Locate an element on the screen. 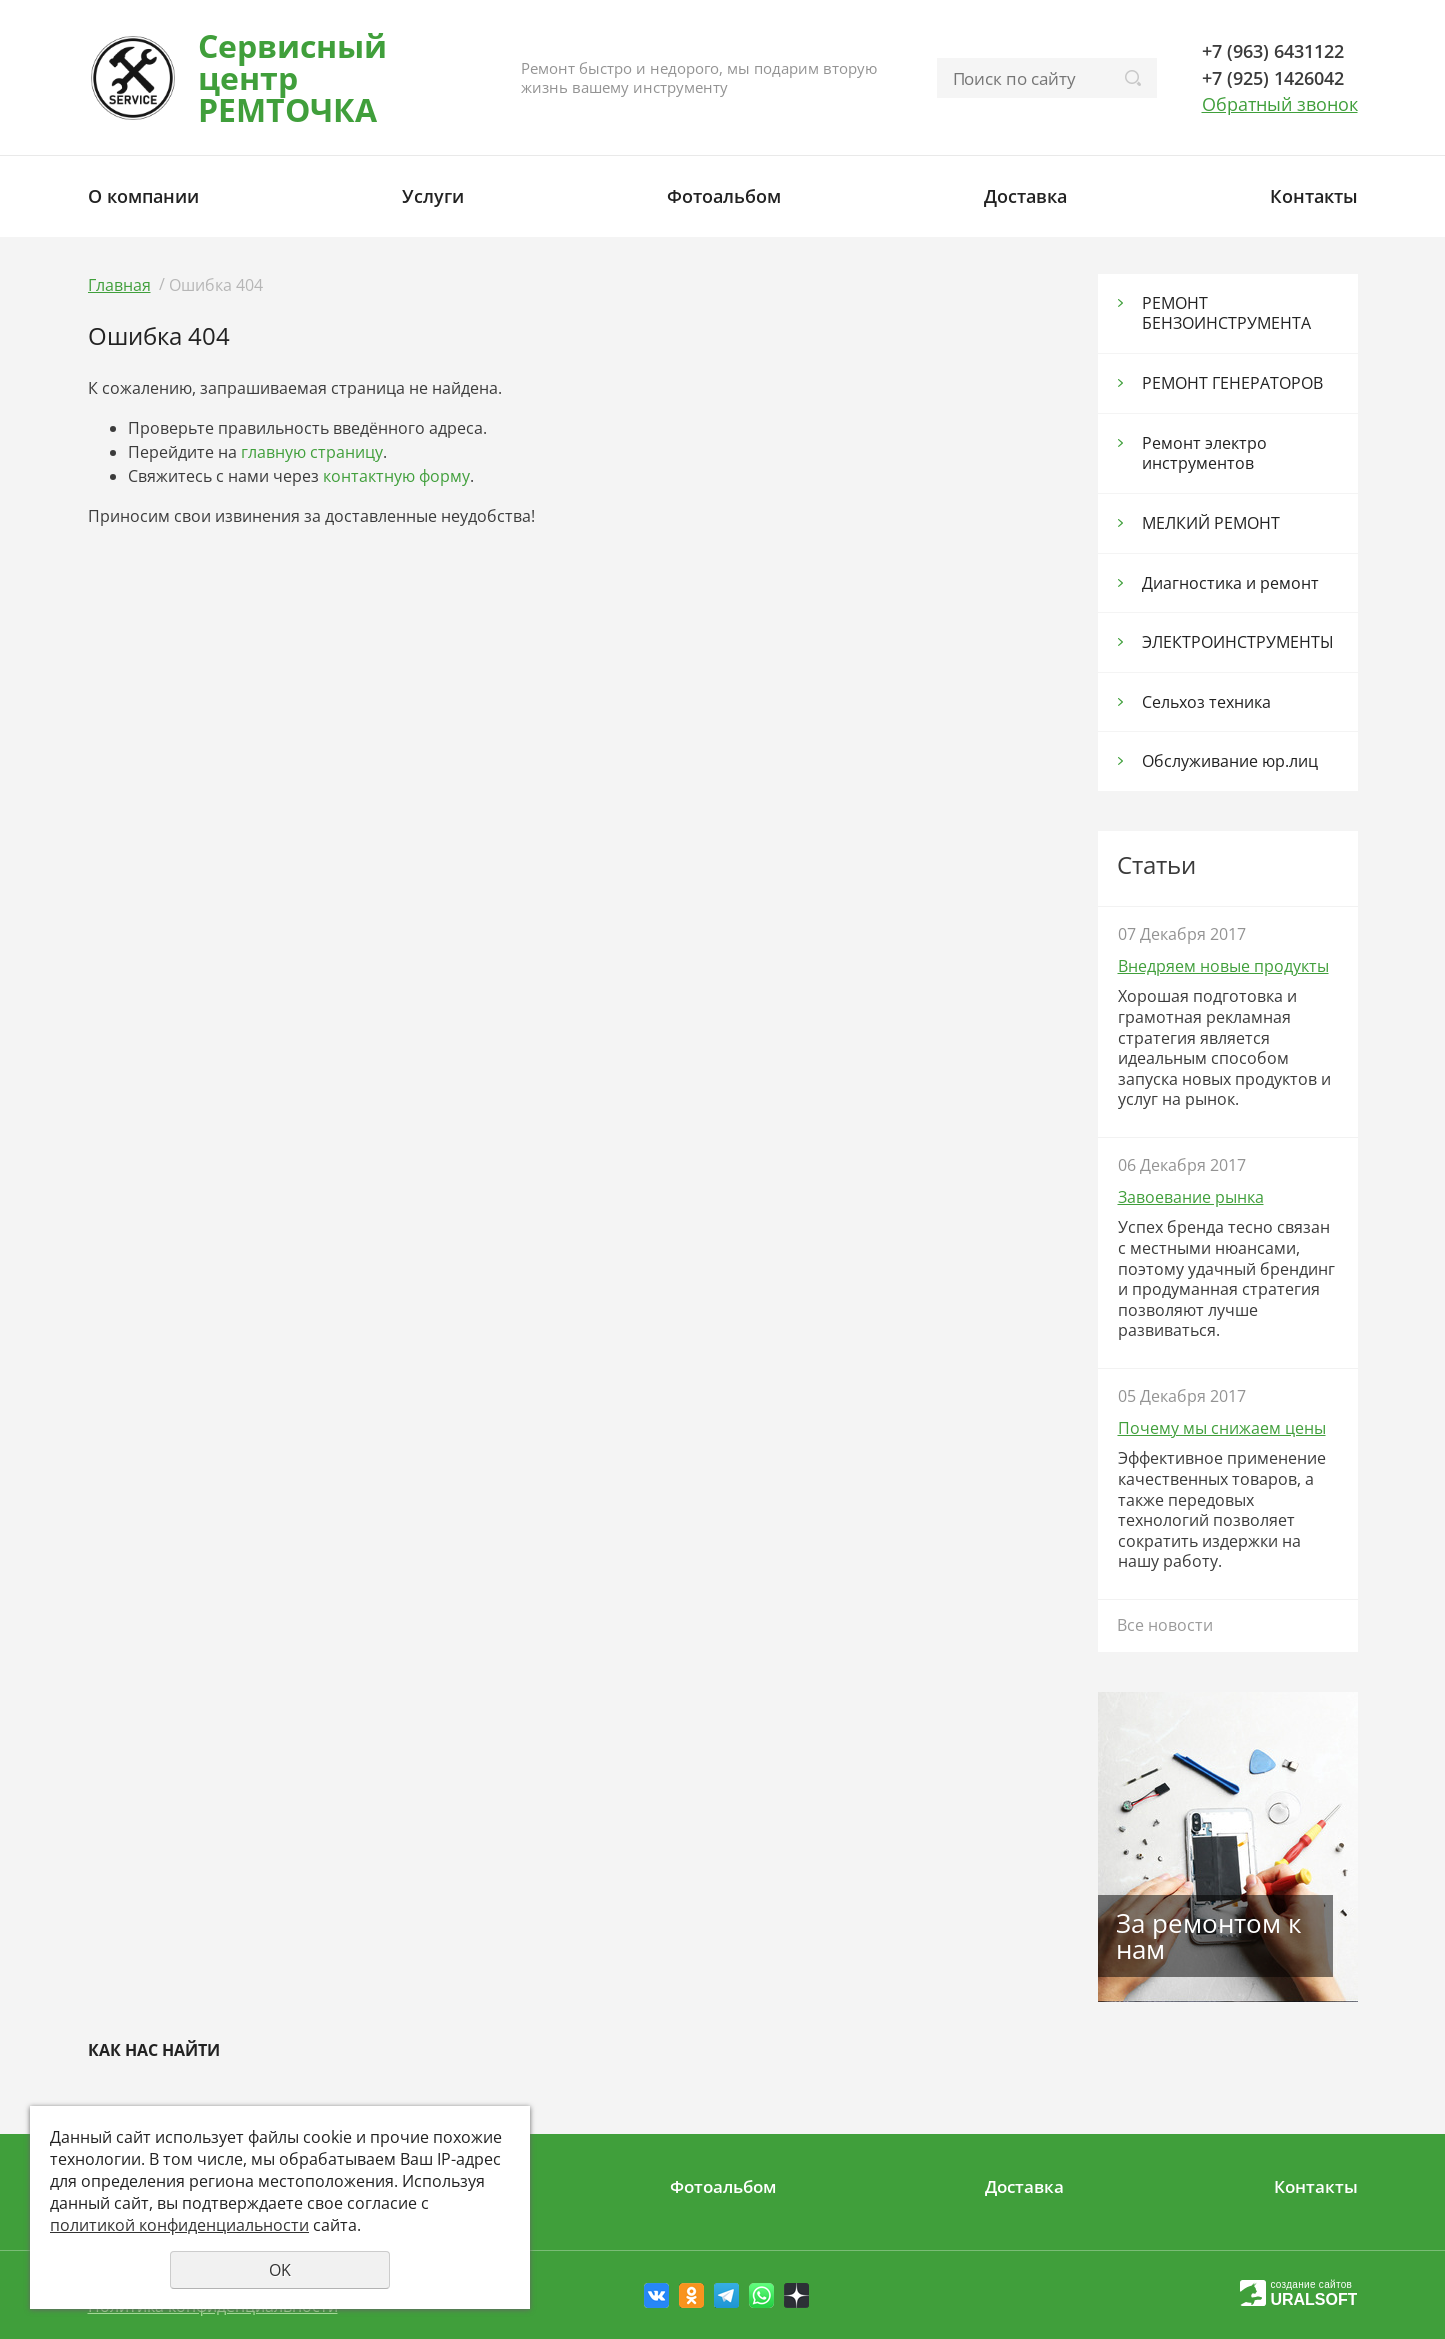 The height and width of the screenshot is (2339, 1445). РЕМОНТ БЕНЗОИНСТРУМЕНТА is located at coordinates (1226, 313).